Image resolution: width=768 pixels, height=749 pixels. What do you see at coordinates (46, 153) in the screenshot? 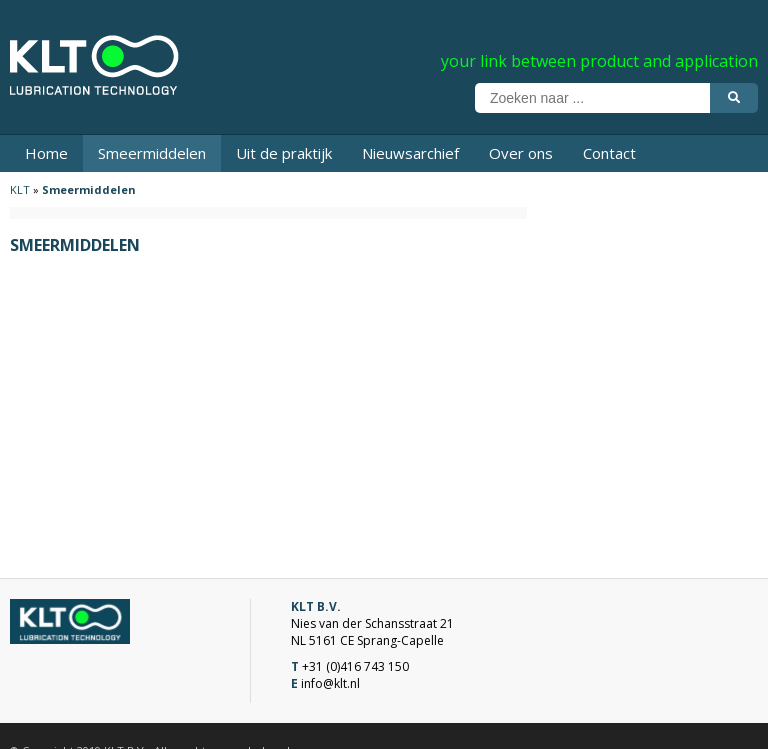
I see `Home` at bounding box center [46, 153].